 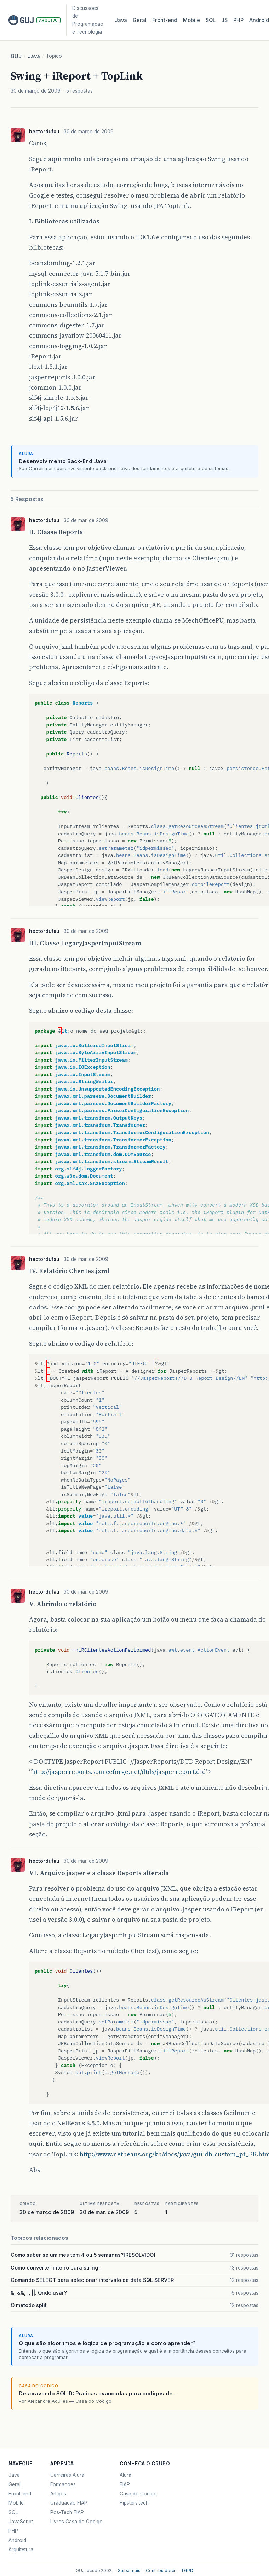 I want to click on Front‑end, so click(x=164, y=20).